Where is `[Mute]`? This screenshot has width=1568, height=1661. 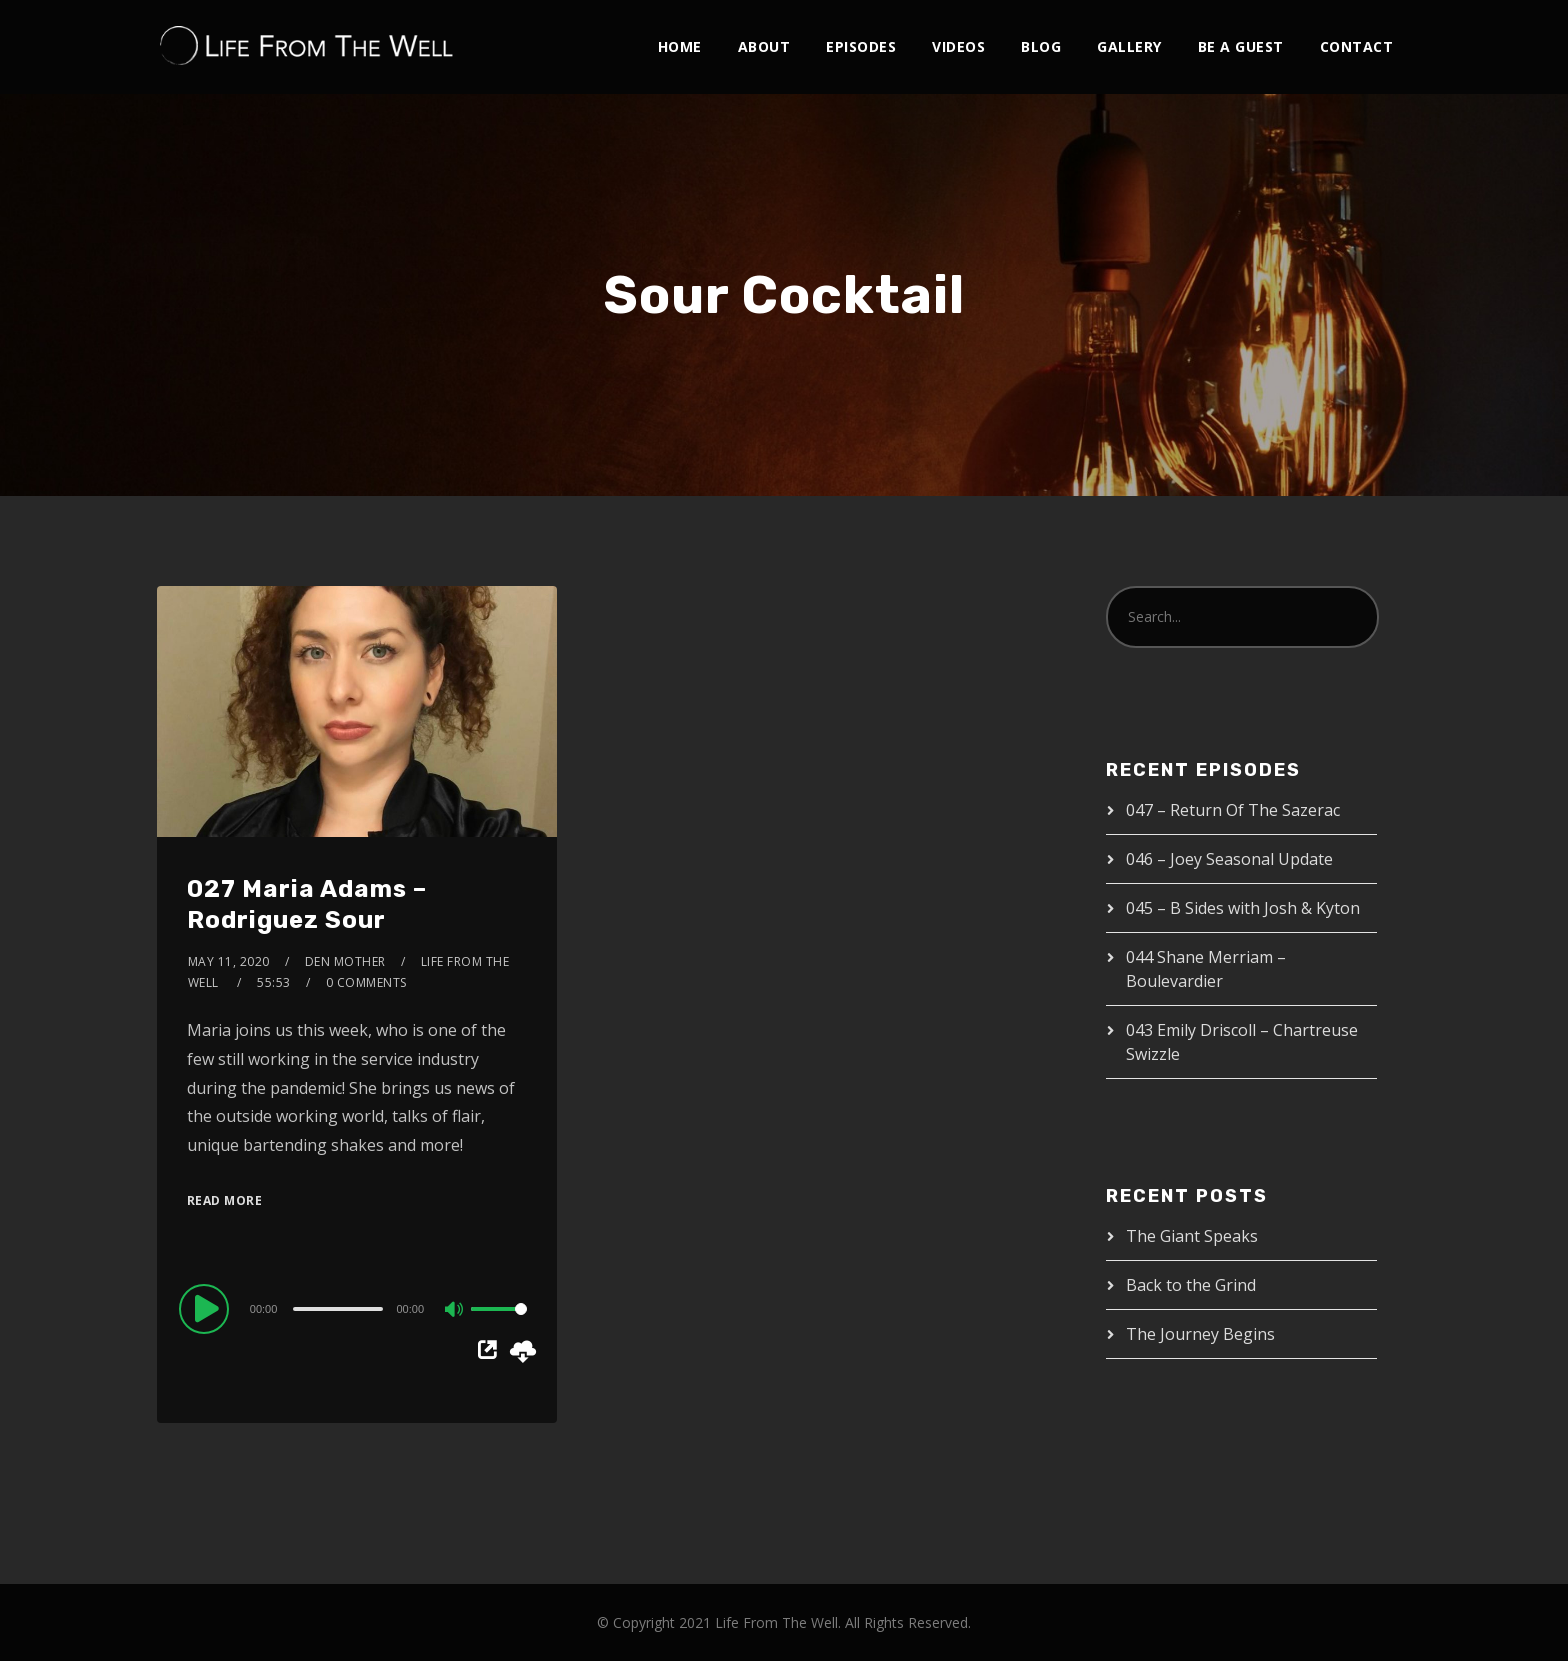 [Mute] is located at coordinates (455, 1311).